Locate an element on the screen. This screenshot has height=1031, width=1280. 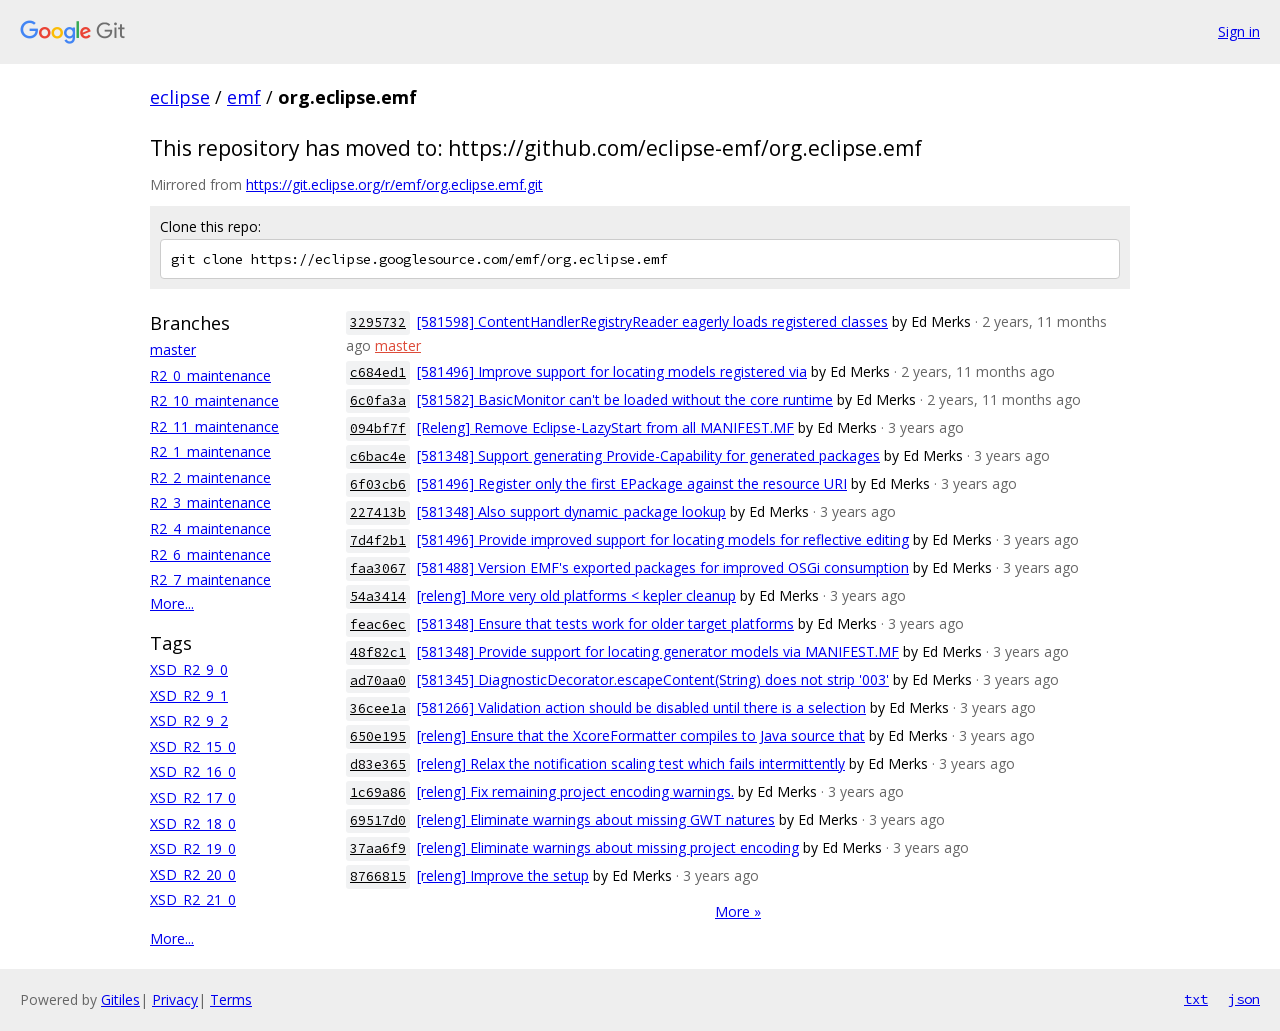
R2_11_maintenance is located at coordinates (214, 426).